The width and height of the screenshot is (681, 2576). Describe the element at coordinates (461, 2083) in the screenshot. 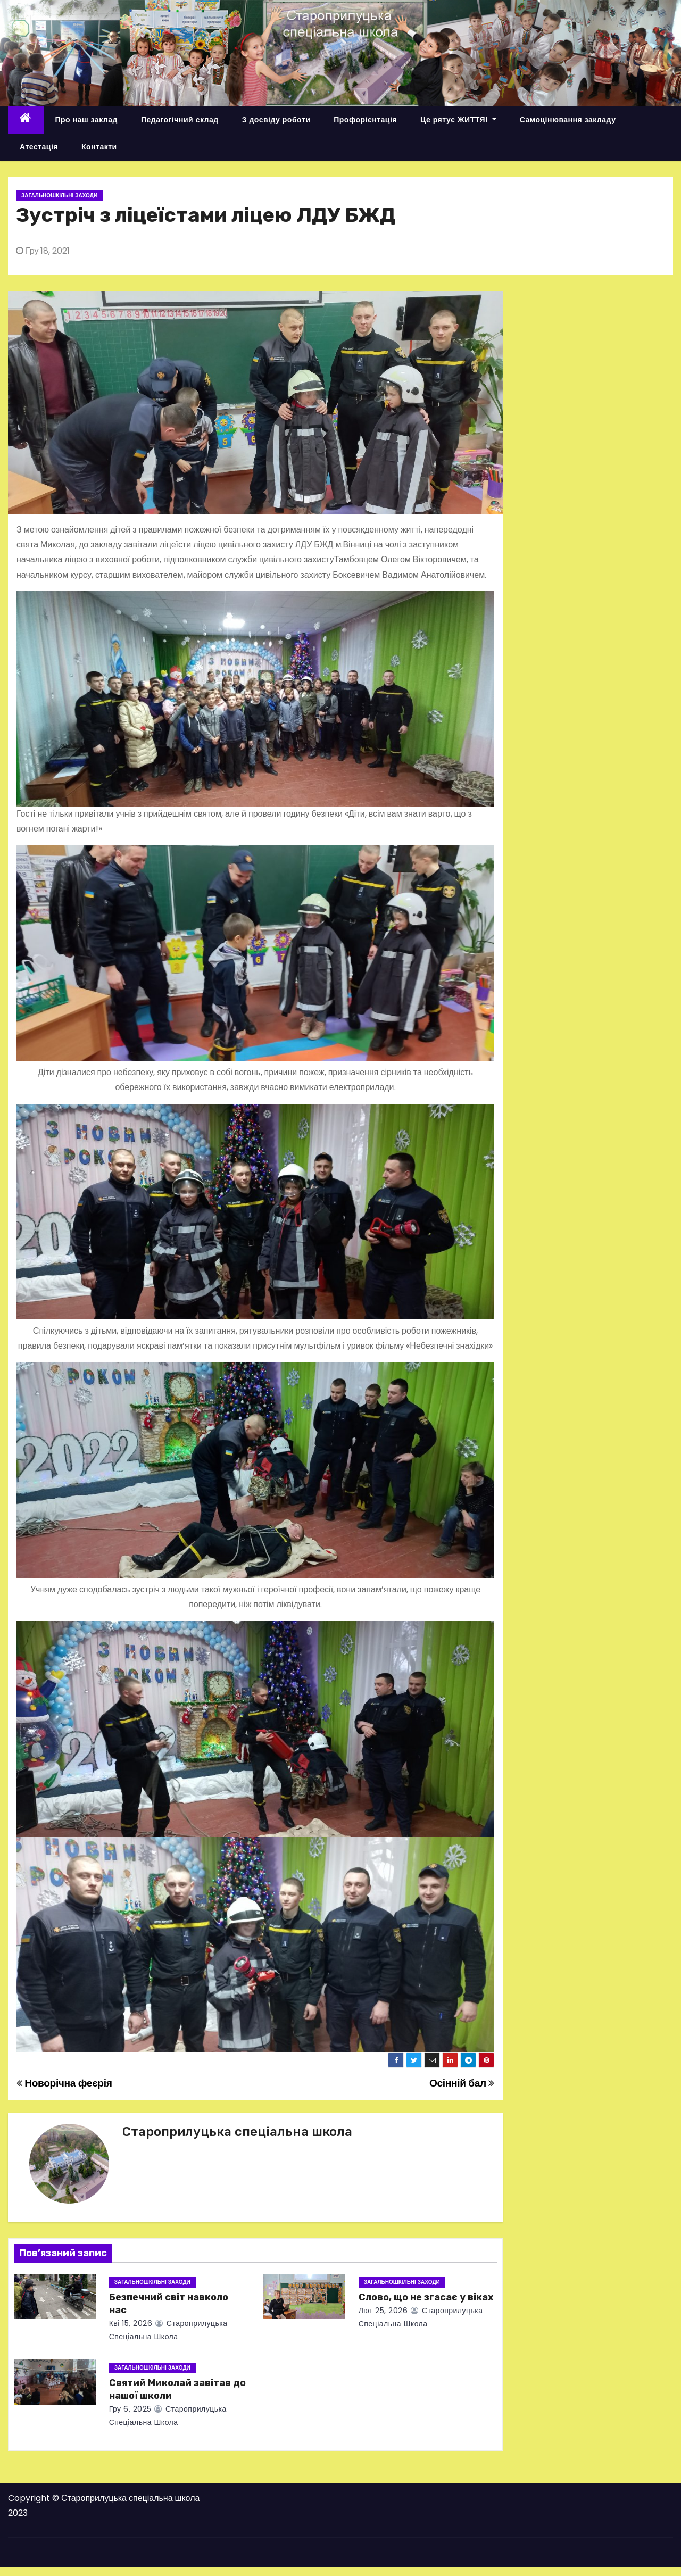

I see `Осінній бал` at that location.